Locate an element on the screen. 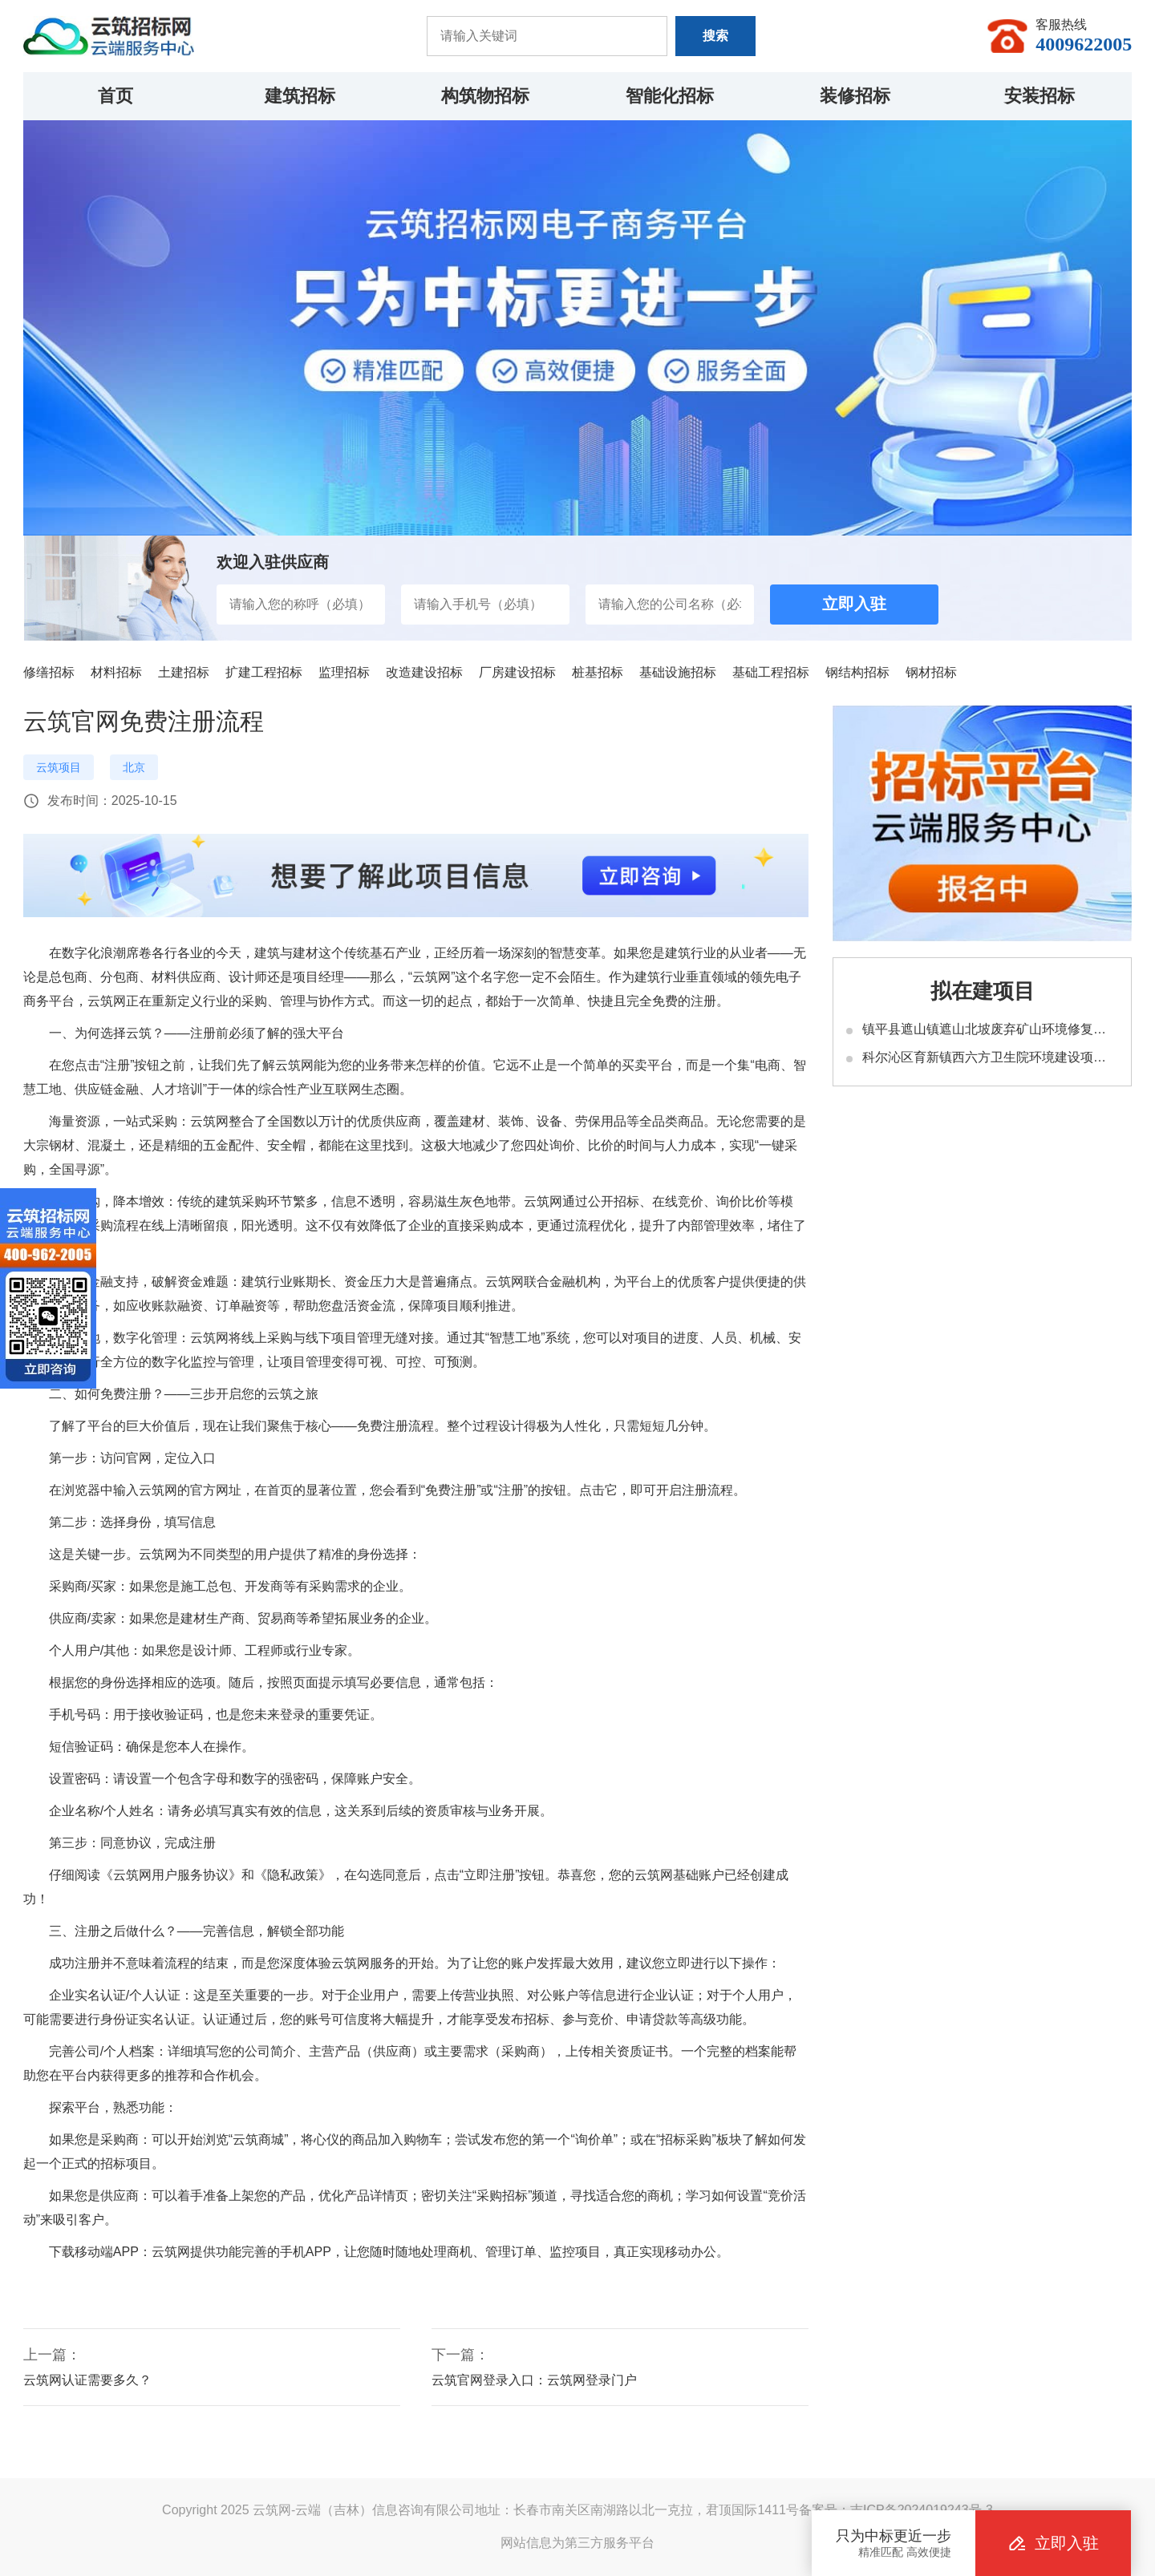 This screenshot has height=2576, width=1155. 装修招标 is located at coordinates (855, 96).